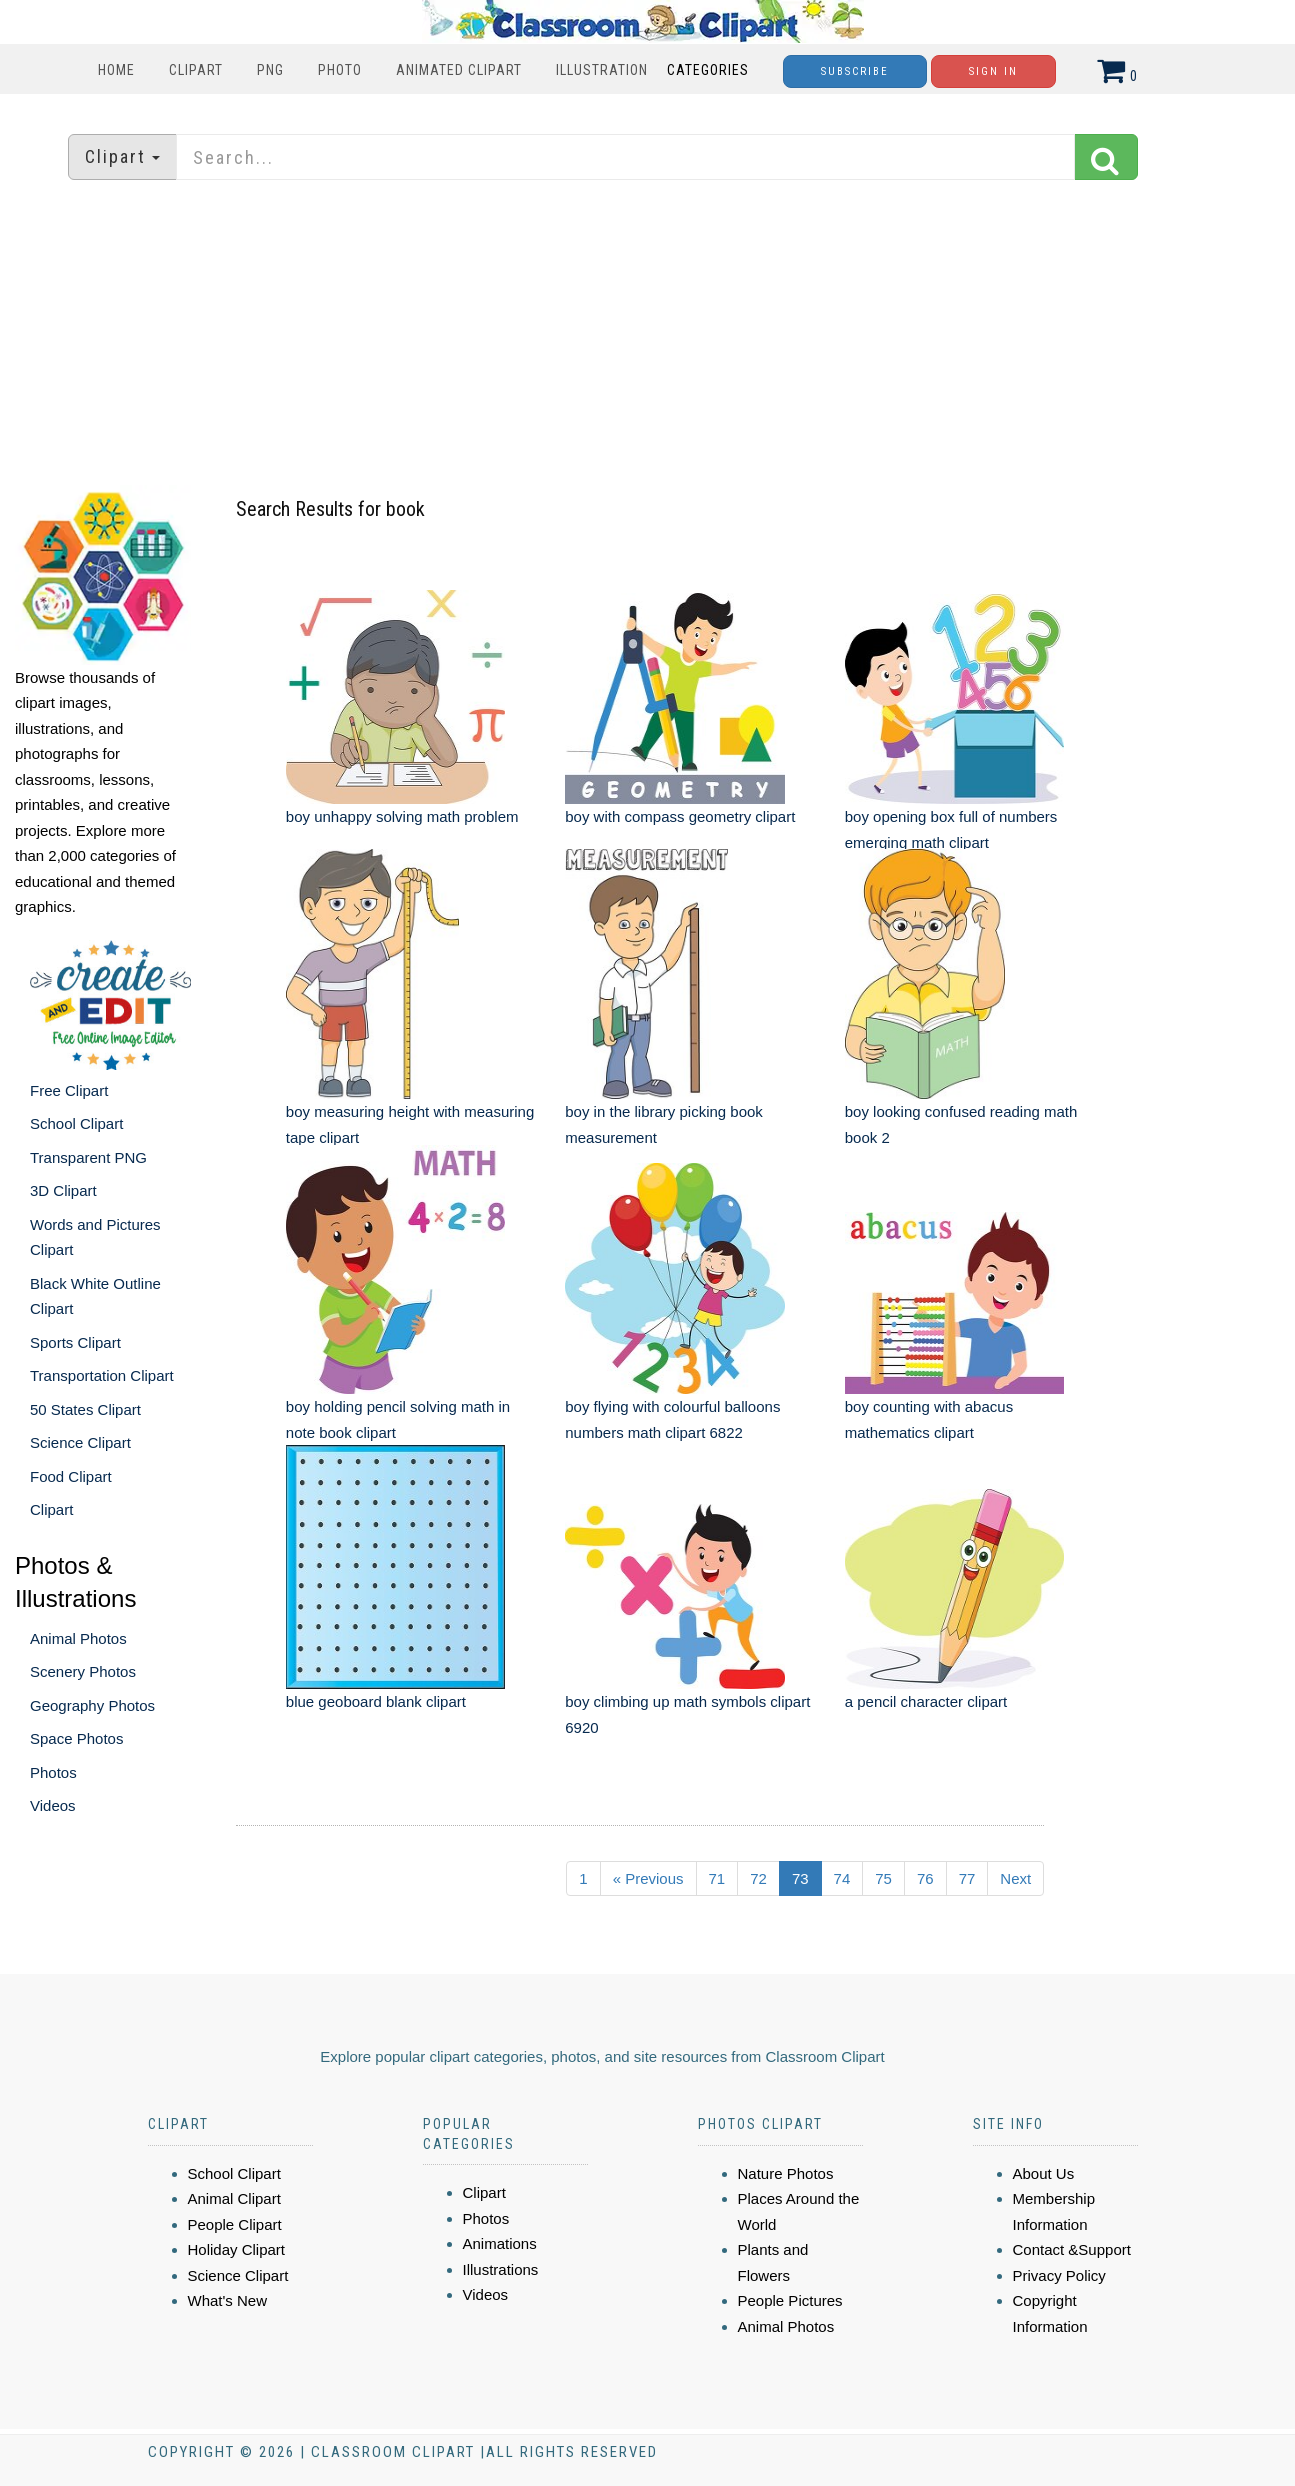 Image resolution: width=1295 pixels, height=2486 pixels. I want to click on Transparent PNG, so click(88, 1157).